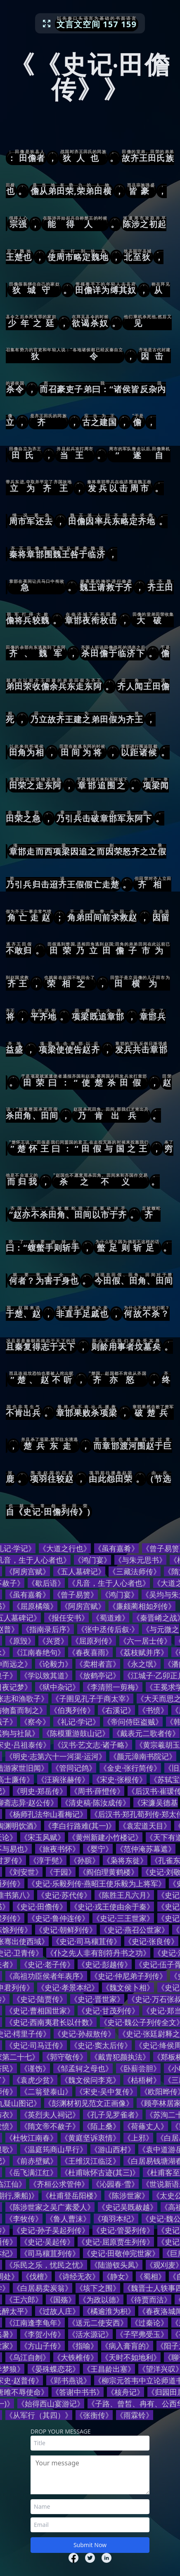 The height and width of the screenshot is (2576, 180). I want to click on 《大铁椎传》, so click(75, 2357).